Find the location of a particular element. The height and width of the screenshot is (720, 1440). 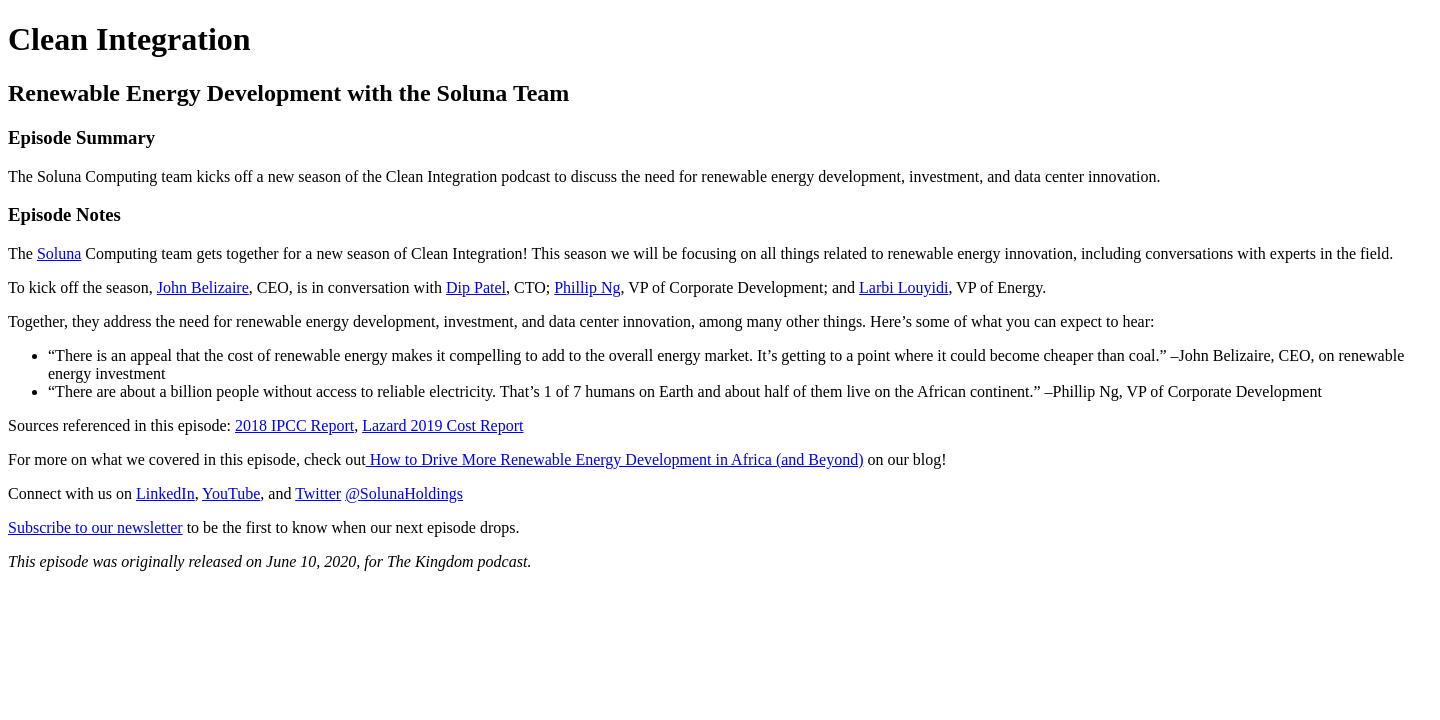

Larbi Louyidi is located at coordinates (903, 287).